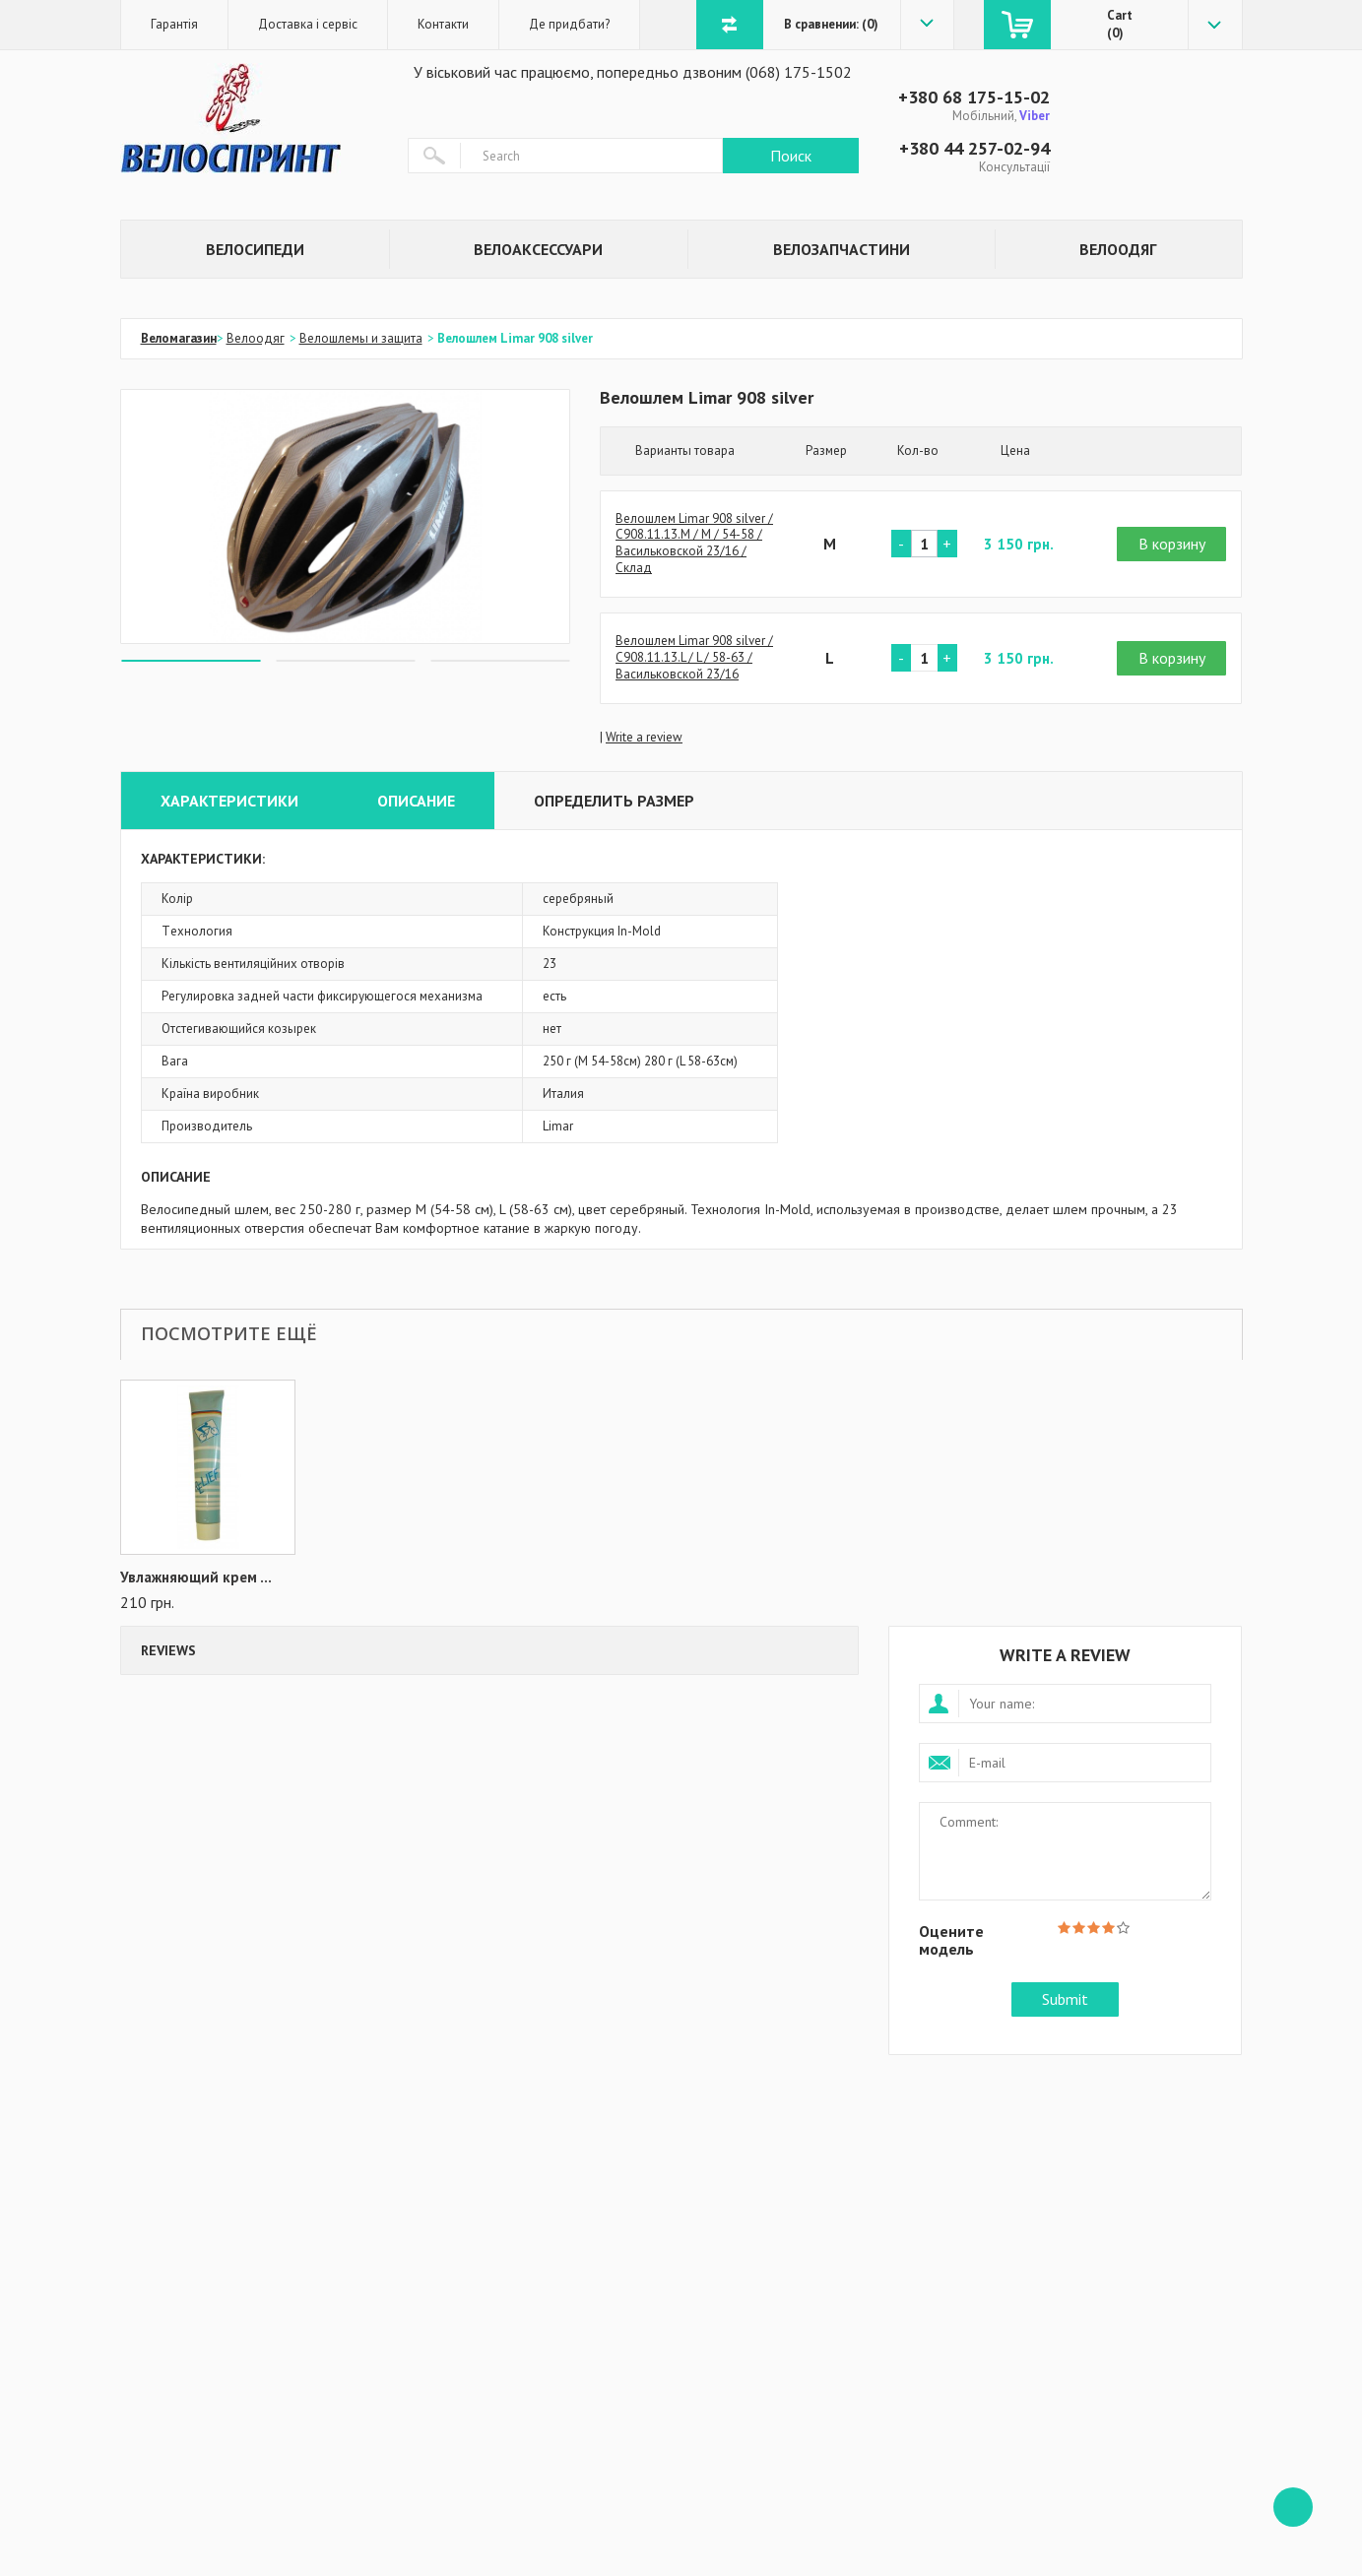  Describe the element at coordinates (390, 1577) in the screenshot. I see `Велотуфли DMT Evo...` at that location.